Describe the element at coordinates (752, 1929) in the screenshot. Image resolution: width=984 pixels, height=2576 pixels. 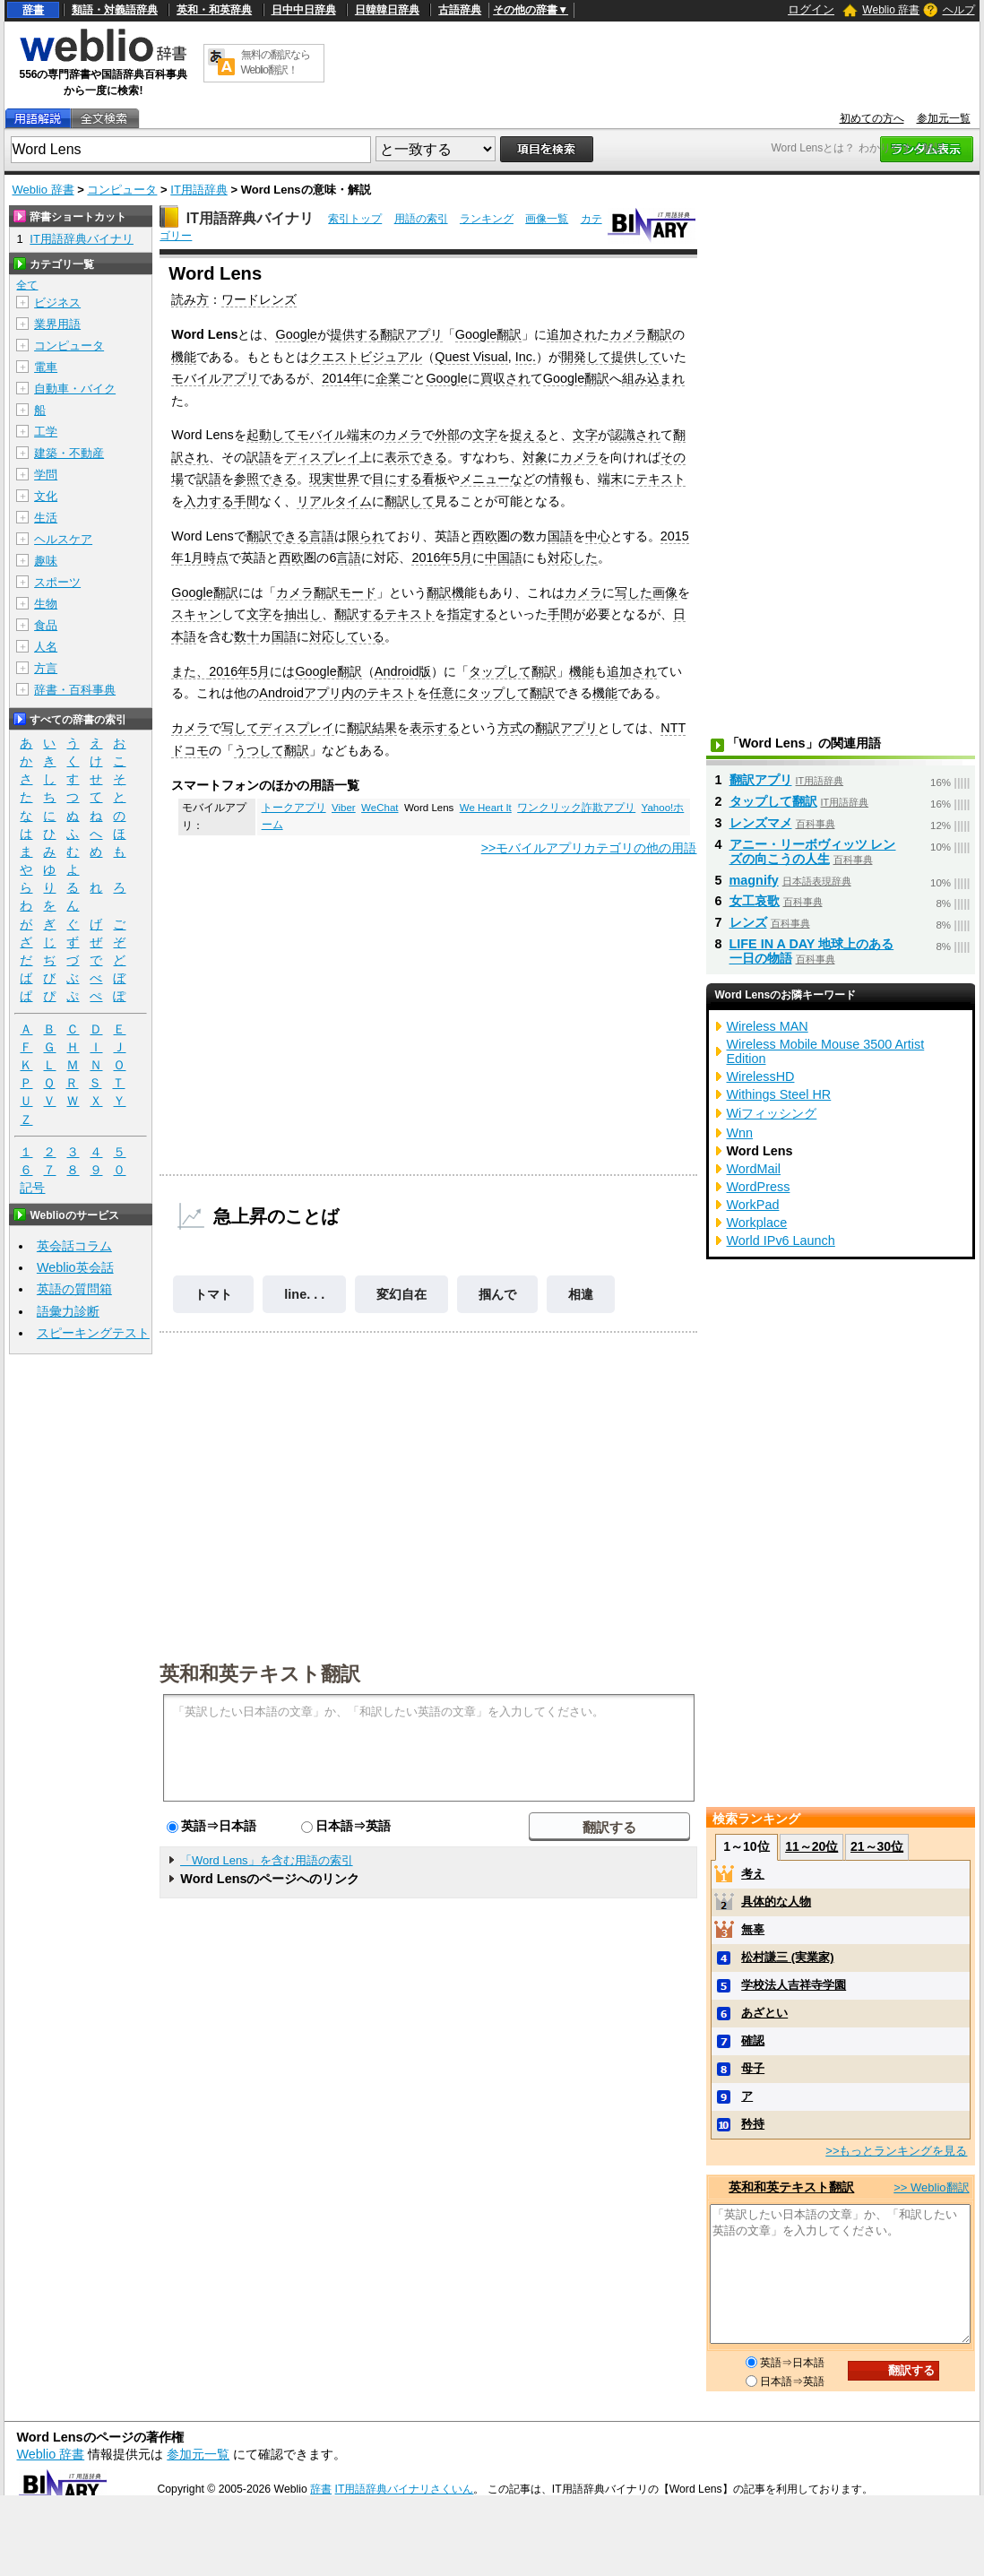
I see `無辜` at that location.